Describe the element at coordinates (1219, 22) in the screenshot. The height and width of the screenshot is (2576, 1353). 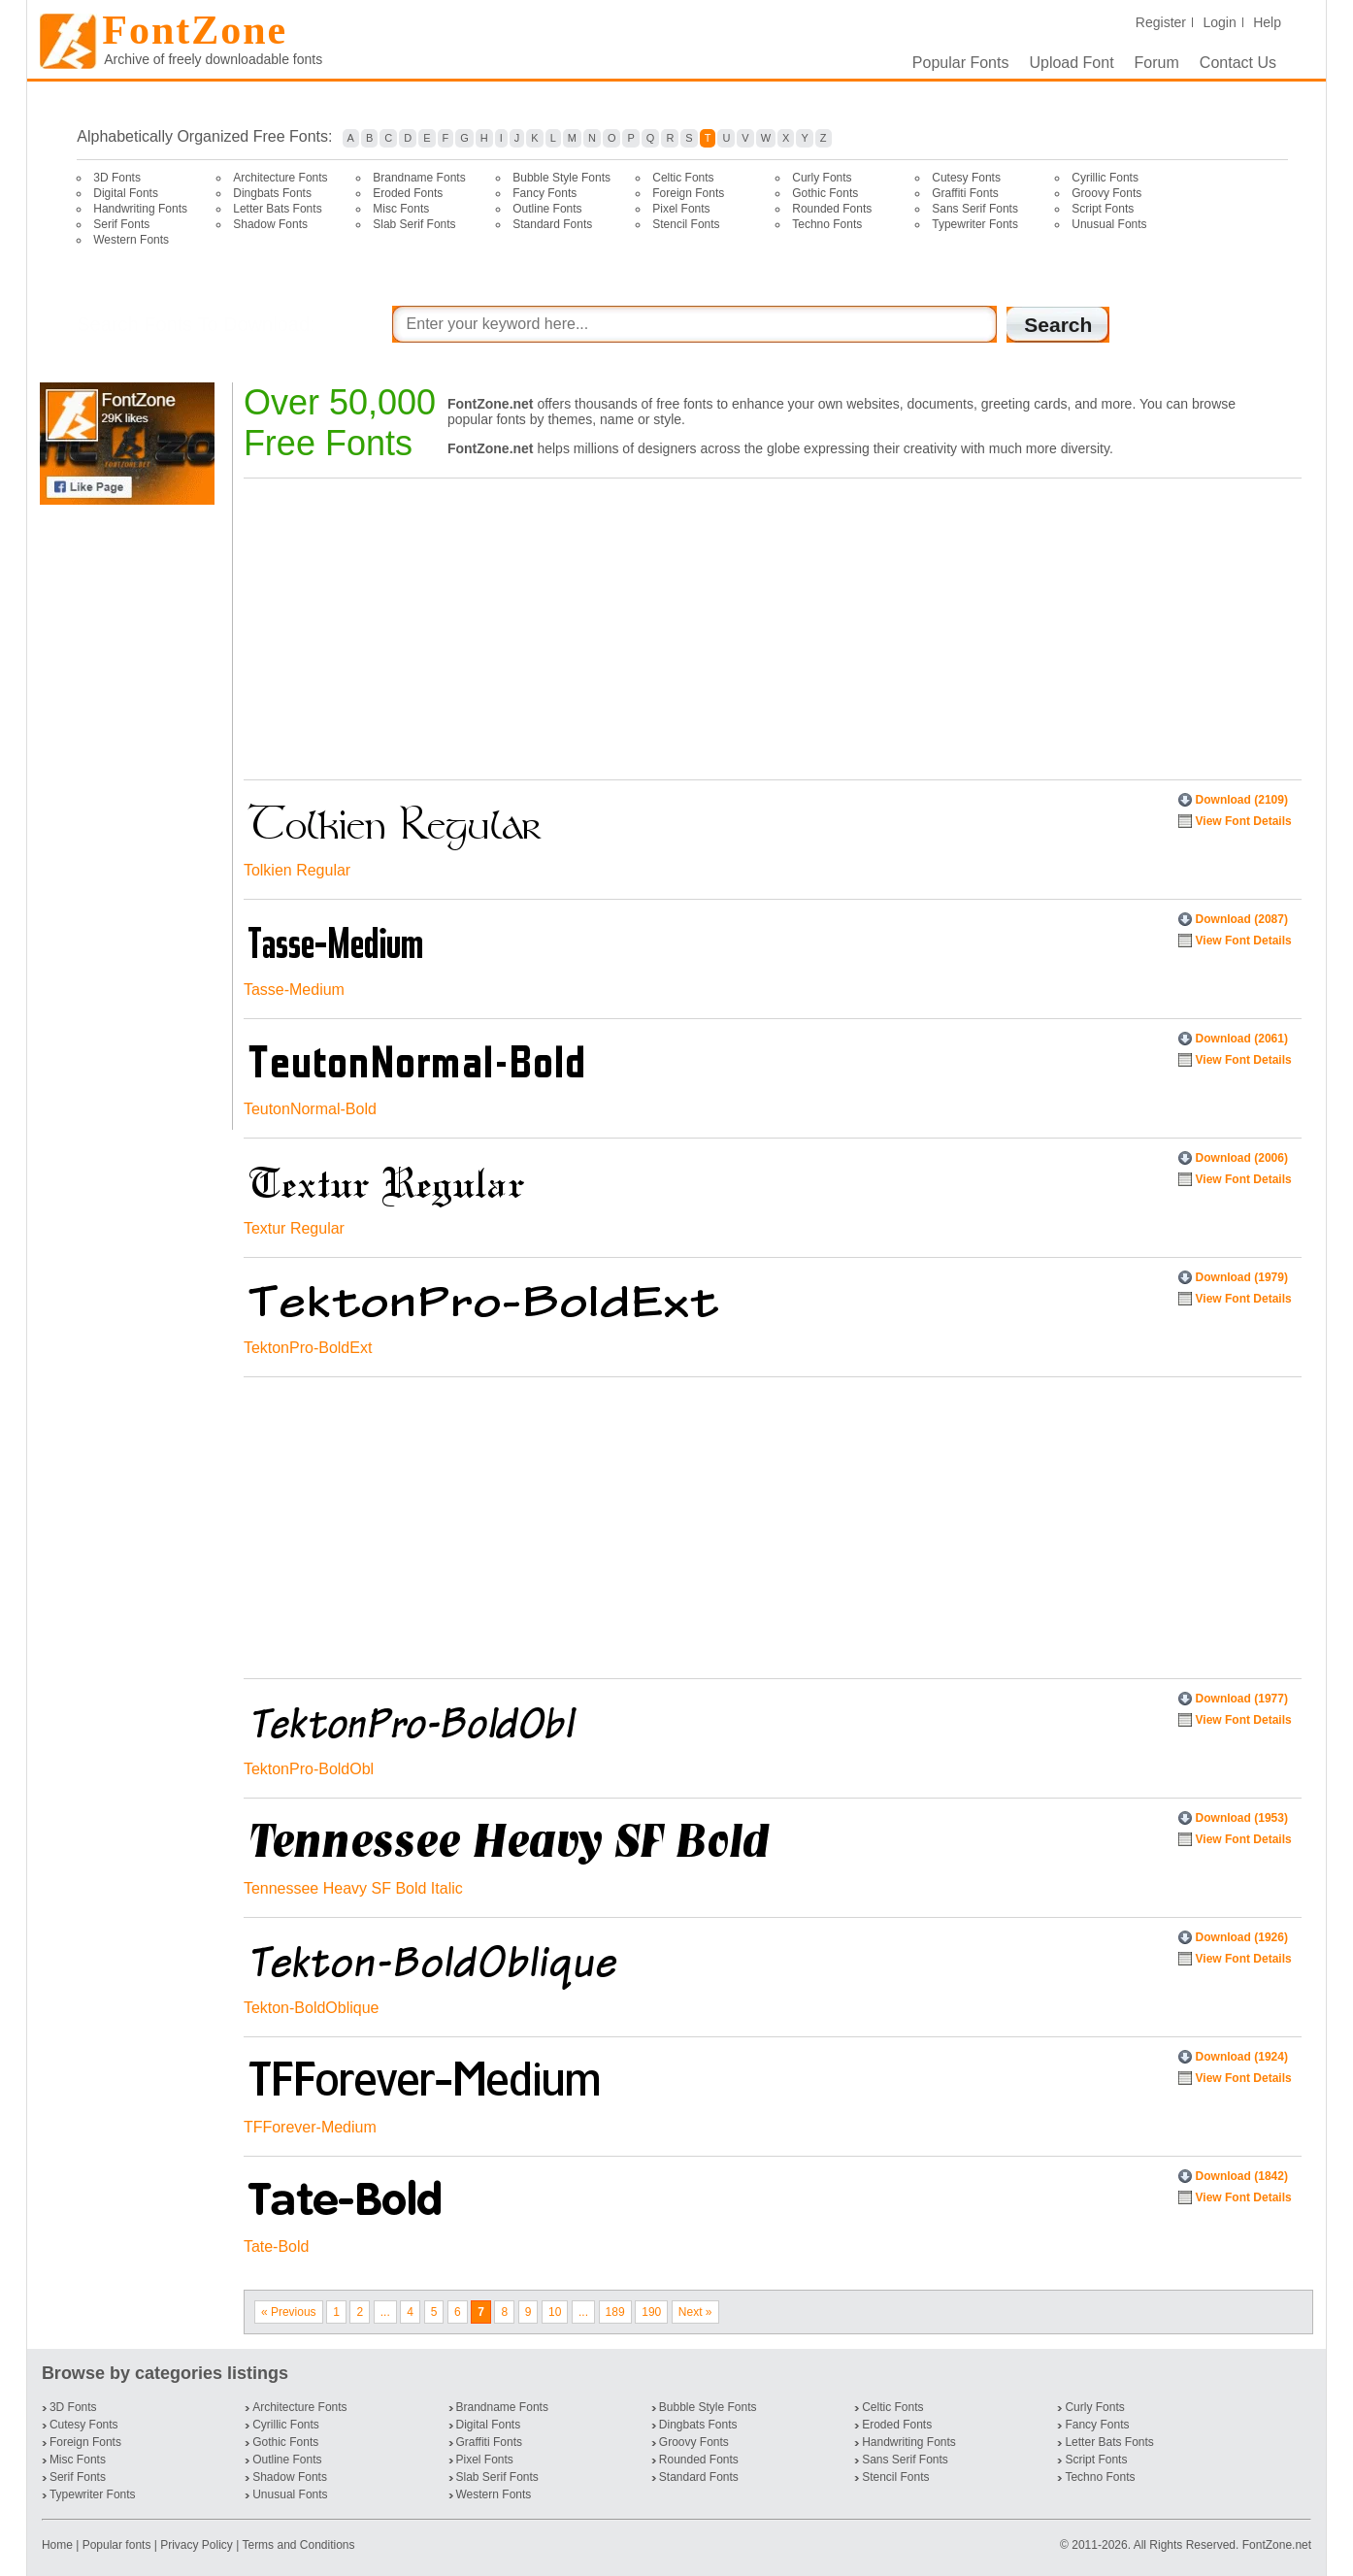
I see `Login` at that location.